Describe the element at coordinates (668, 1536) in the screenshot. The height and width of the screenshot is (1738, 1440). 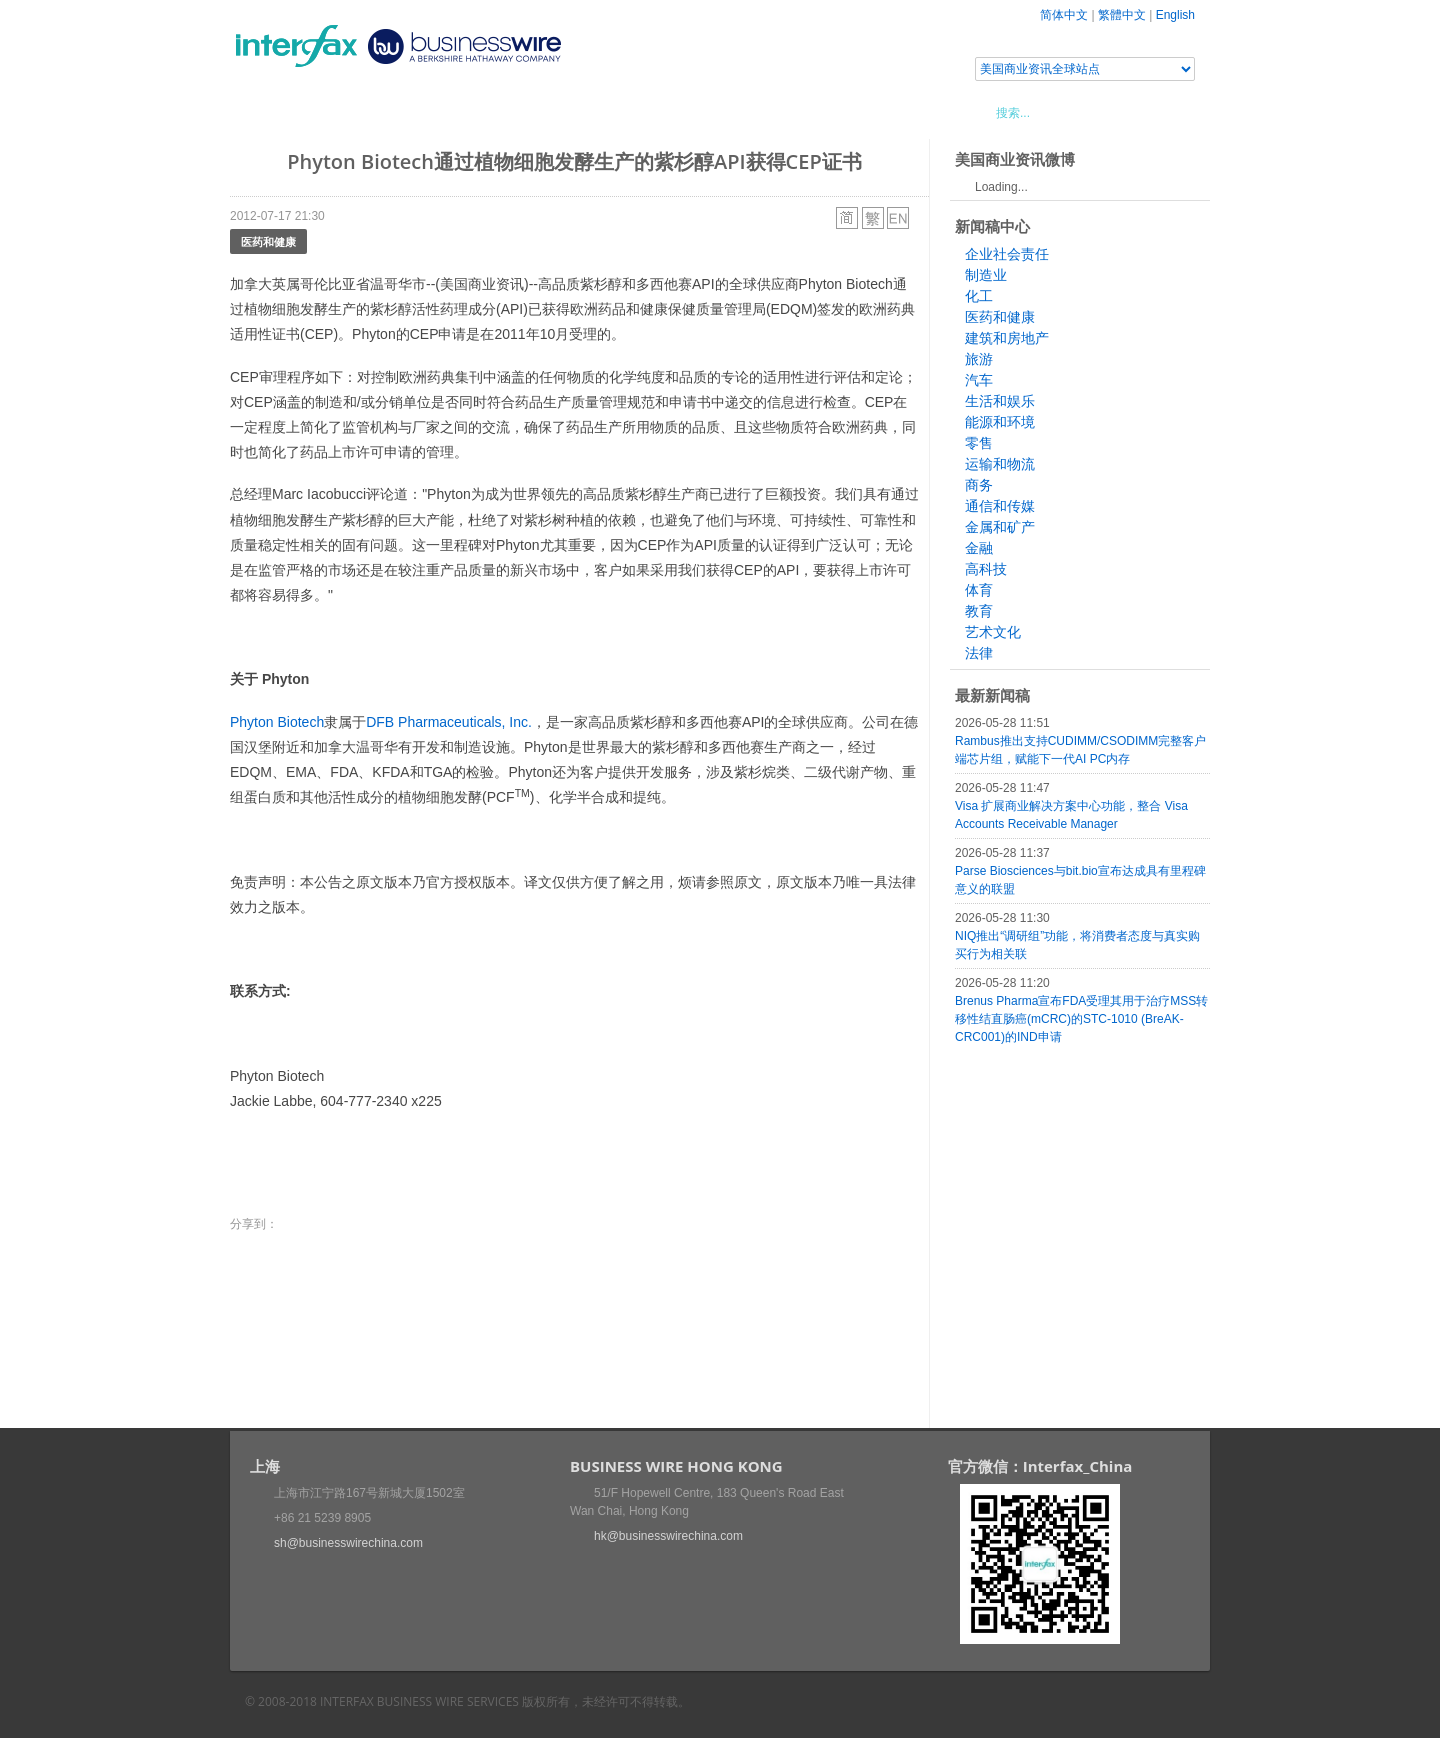
I see `hk@businesswirechina.com` at that location.